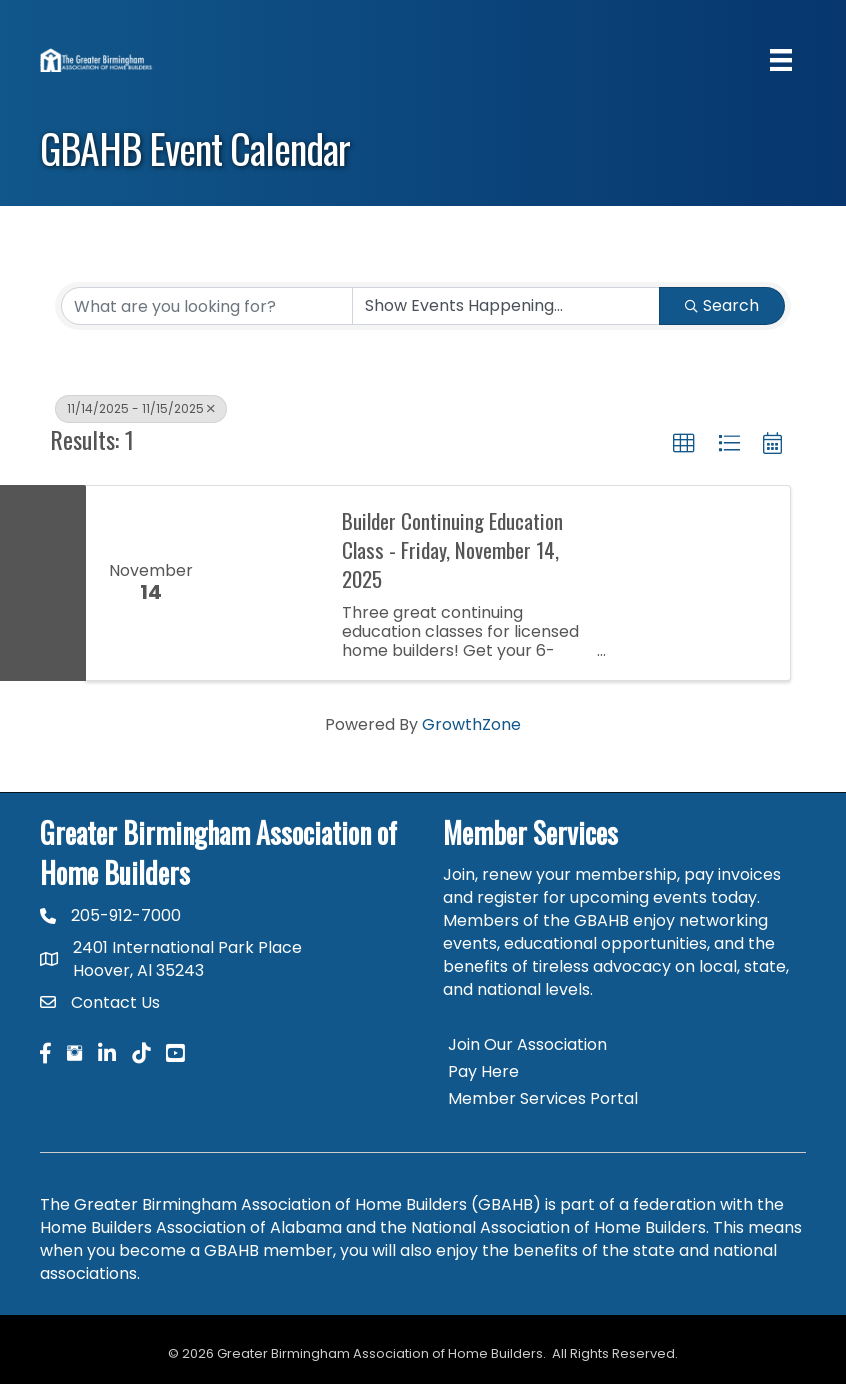 The width and height of the screenshot is (846, 1384). Describe the element at coordinates (207, 306) in the screenshot. I see `[Search by keyword]` at that location.